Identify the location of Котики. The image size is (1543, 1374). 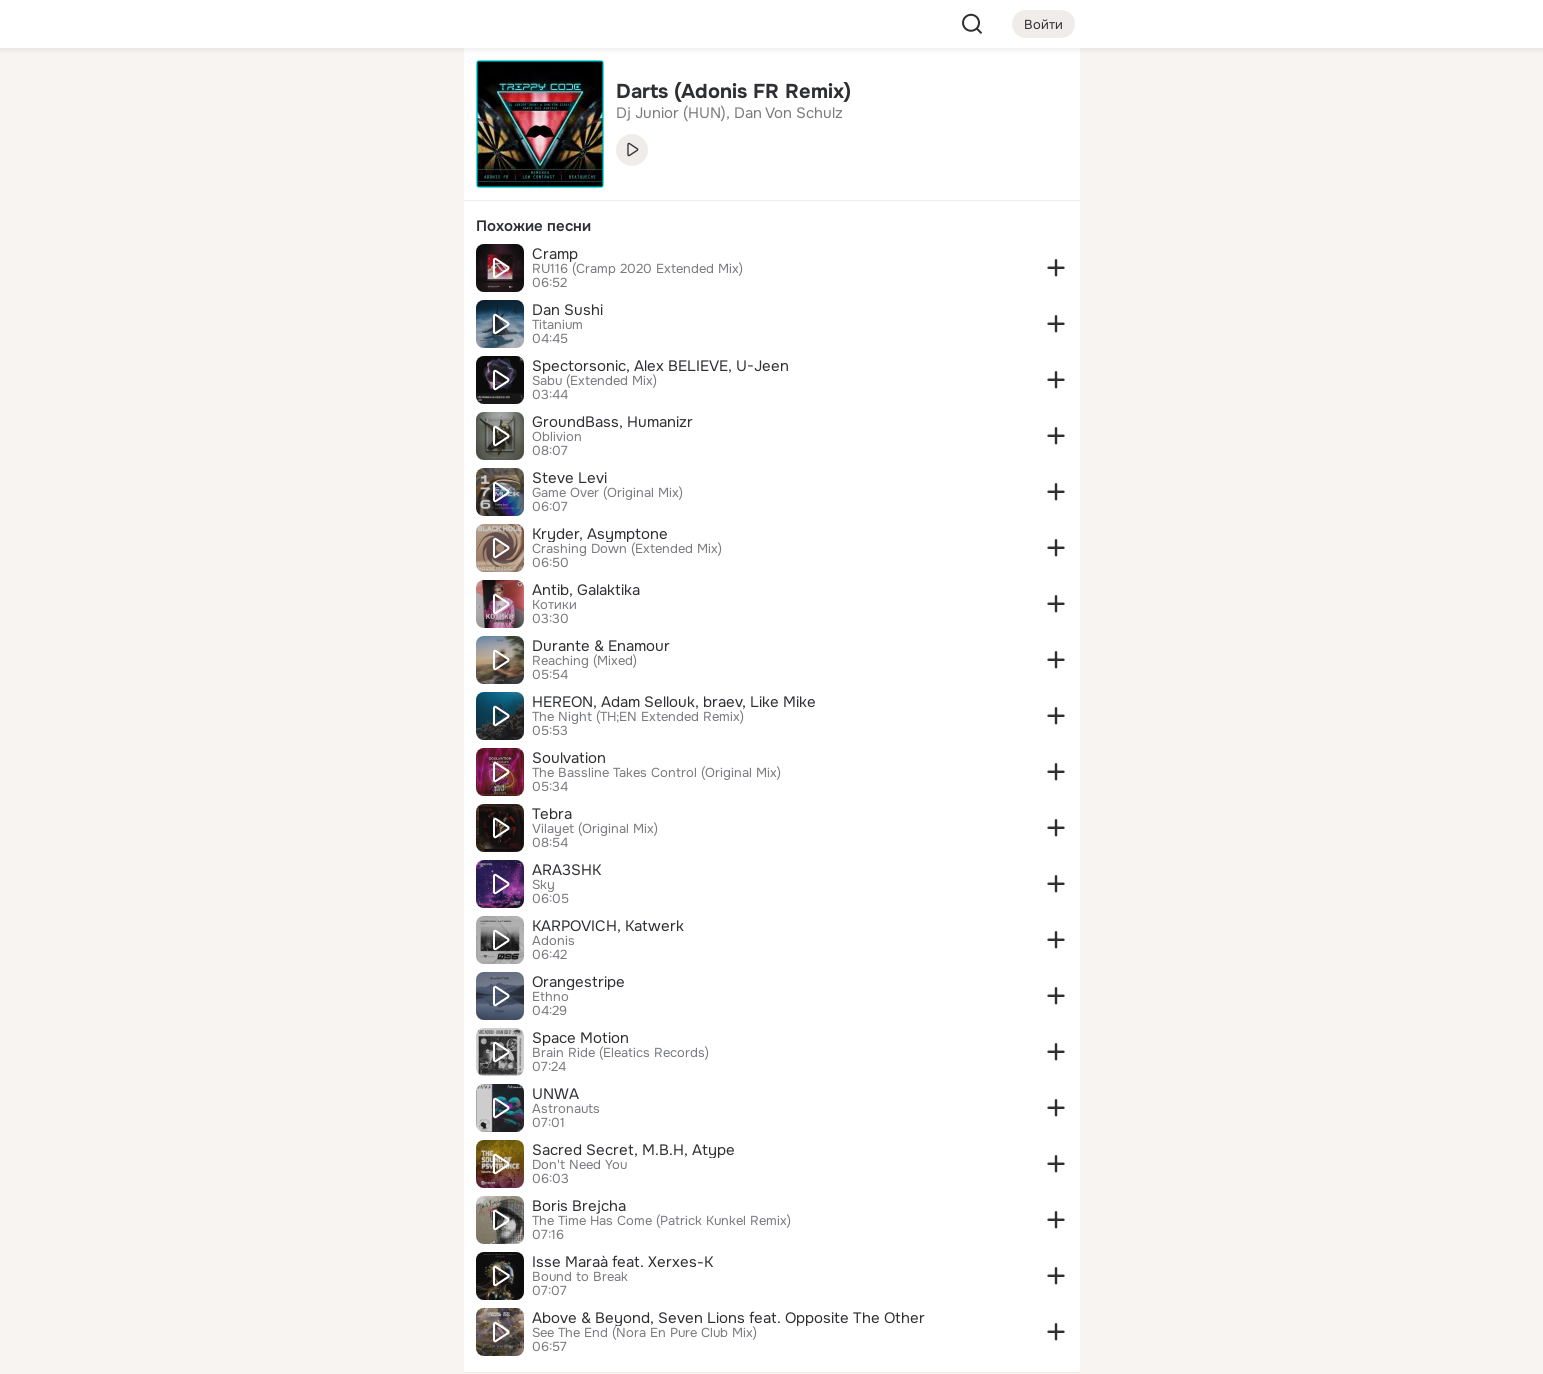
(554, 605).